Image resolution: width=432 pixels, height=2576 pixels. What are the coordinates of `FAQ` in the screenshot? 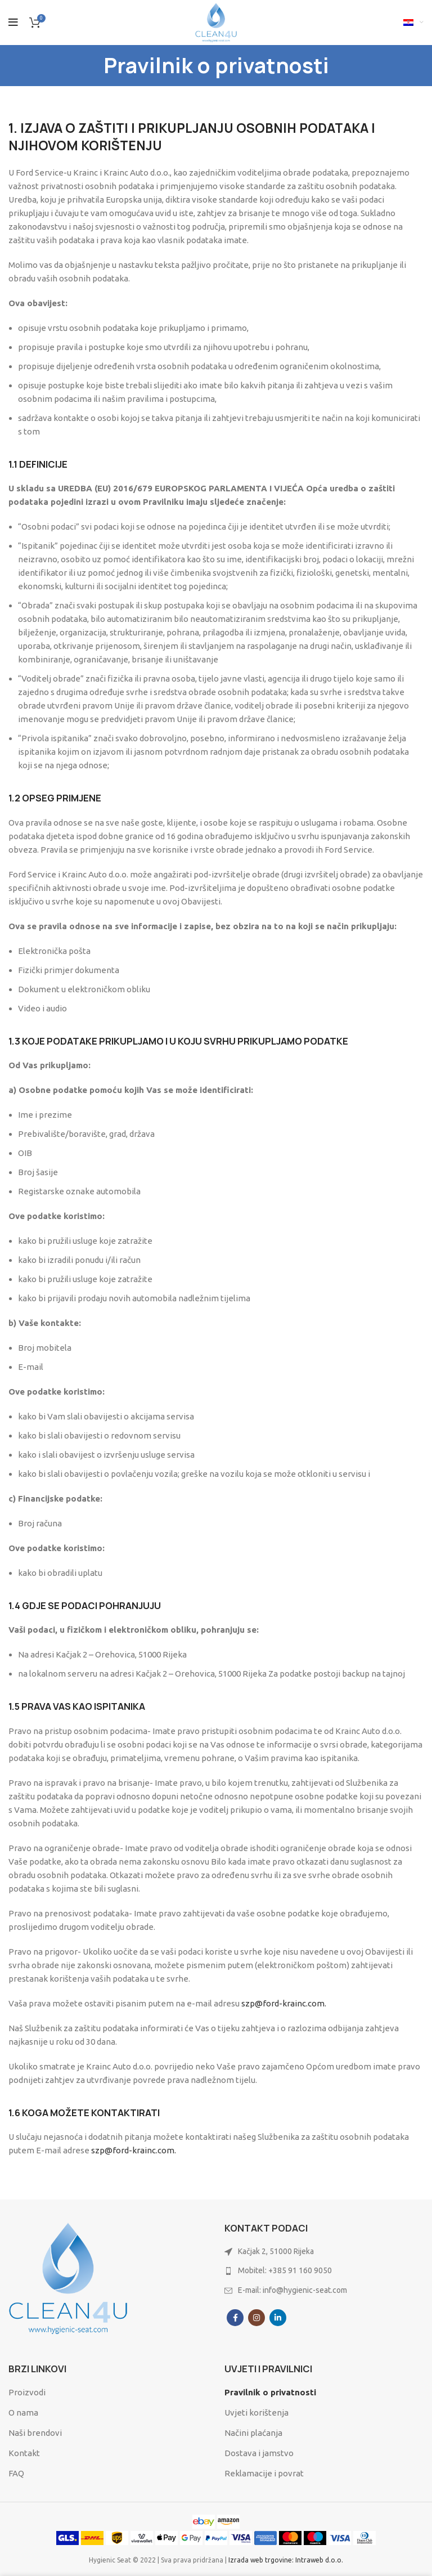 It's located at (16, 2473).